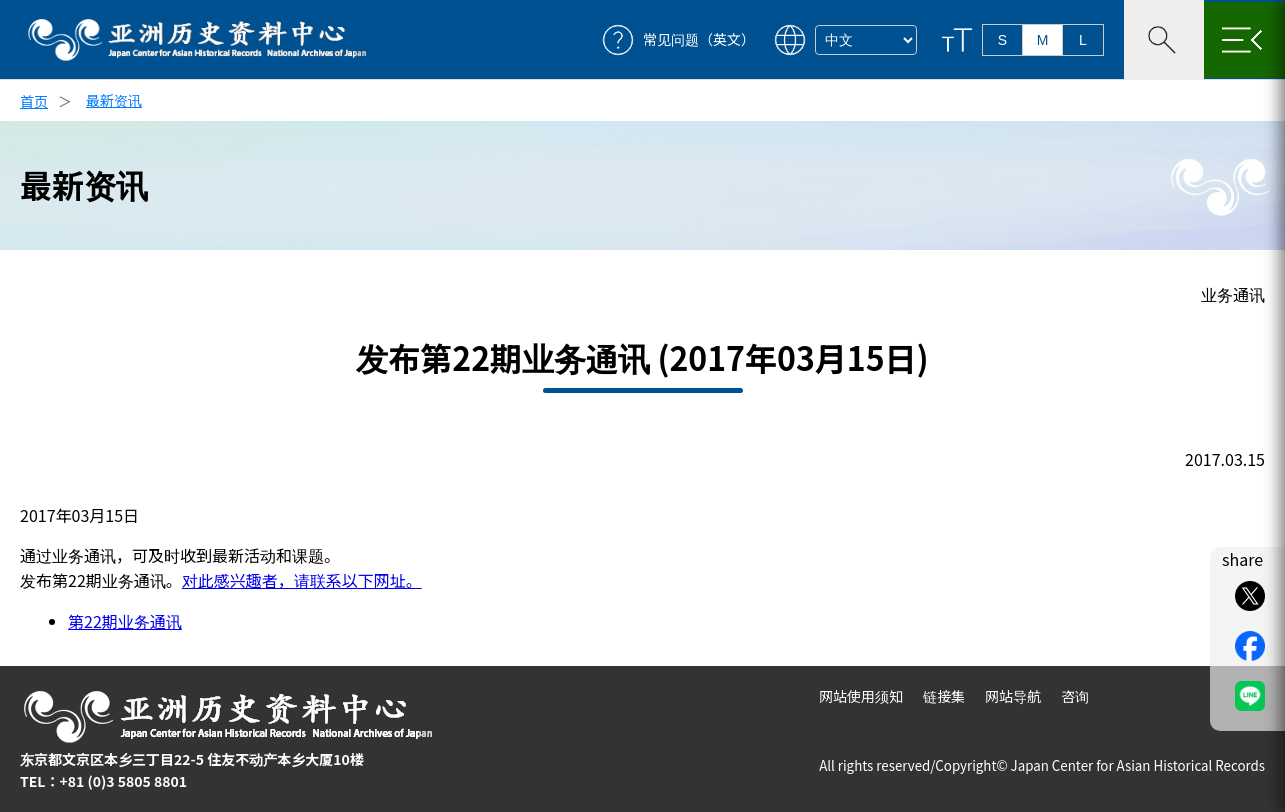  What do you see at coordinates (114, 100) in the screenshot?
I see `最新资讯` at bounding box center [114, 100].